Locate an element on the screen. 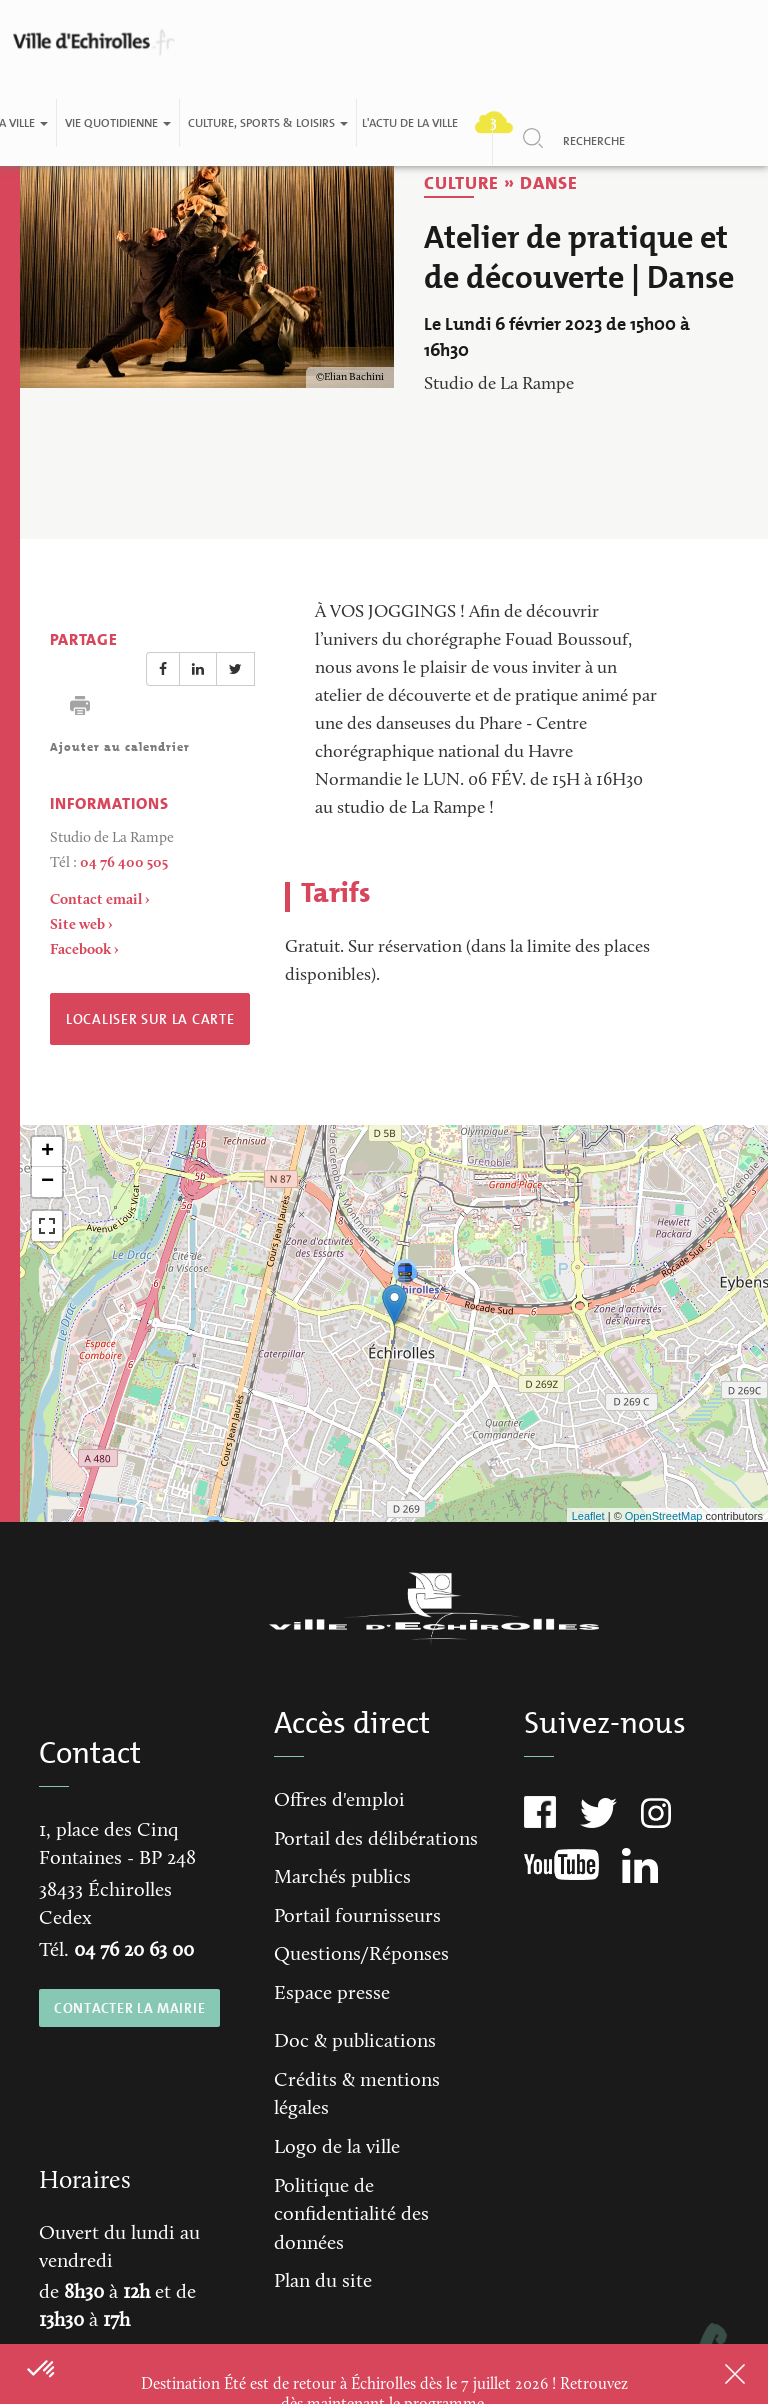 The width and height of the screenshot is (768, 2404). Recherche is located at coordinates (594, 141).